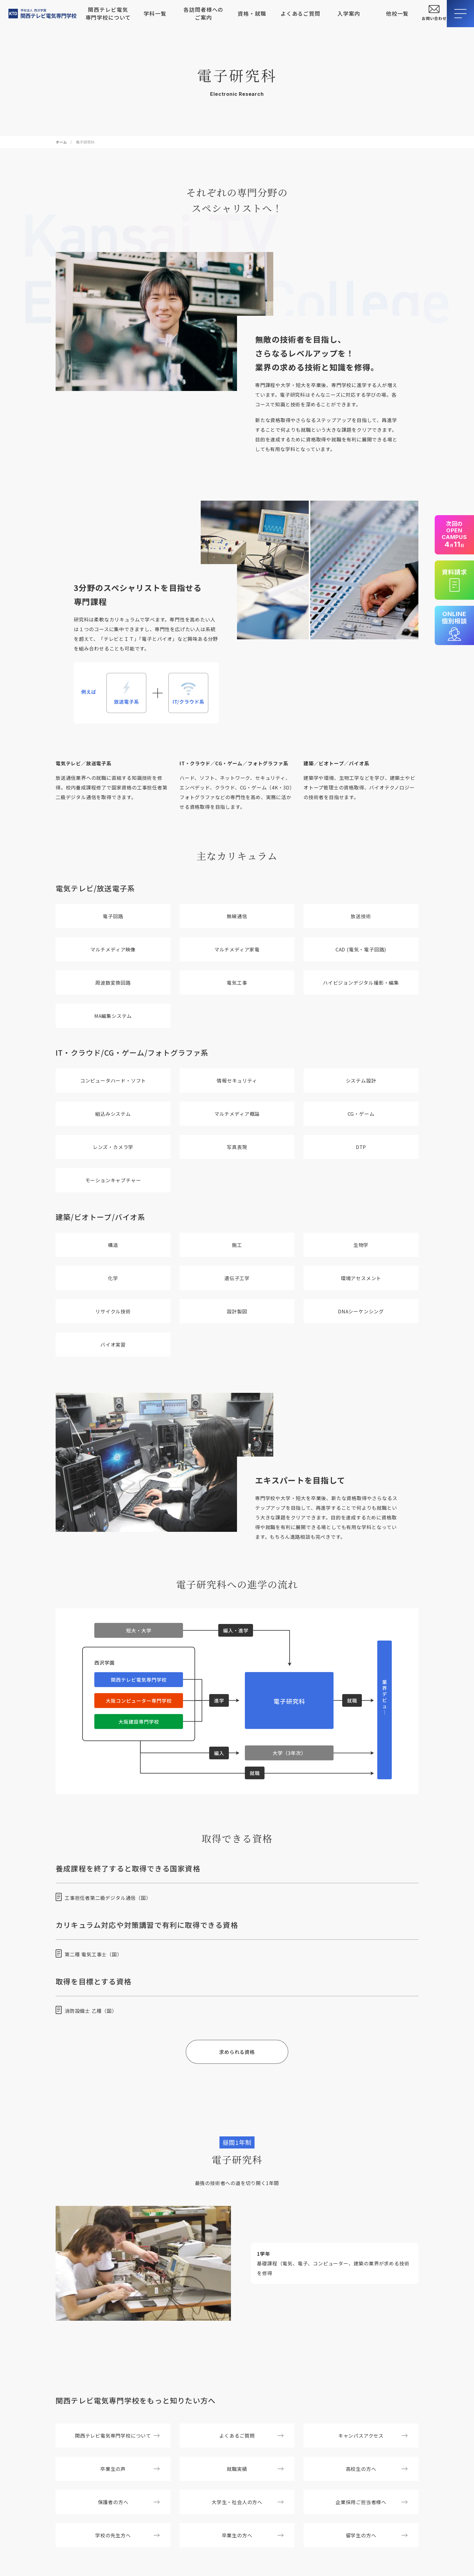 The width and height of the screenshot is (474, 2576). Describe the element at coordinates (252, 13) in the screenshot. I see `資格・就職` at that location.